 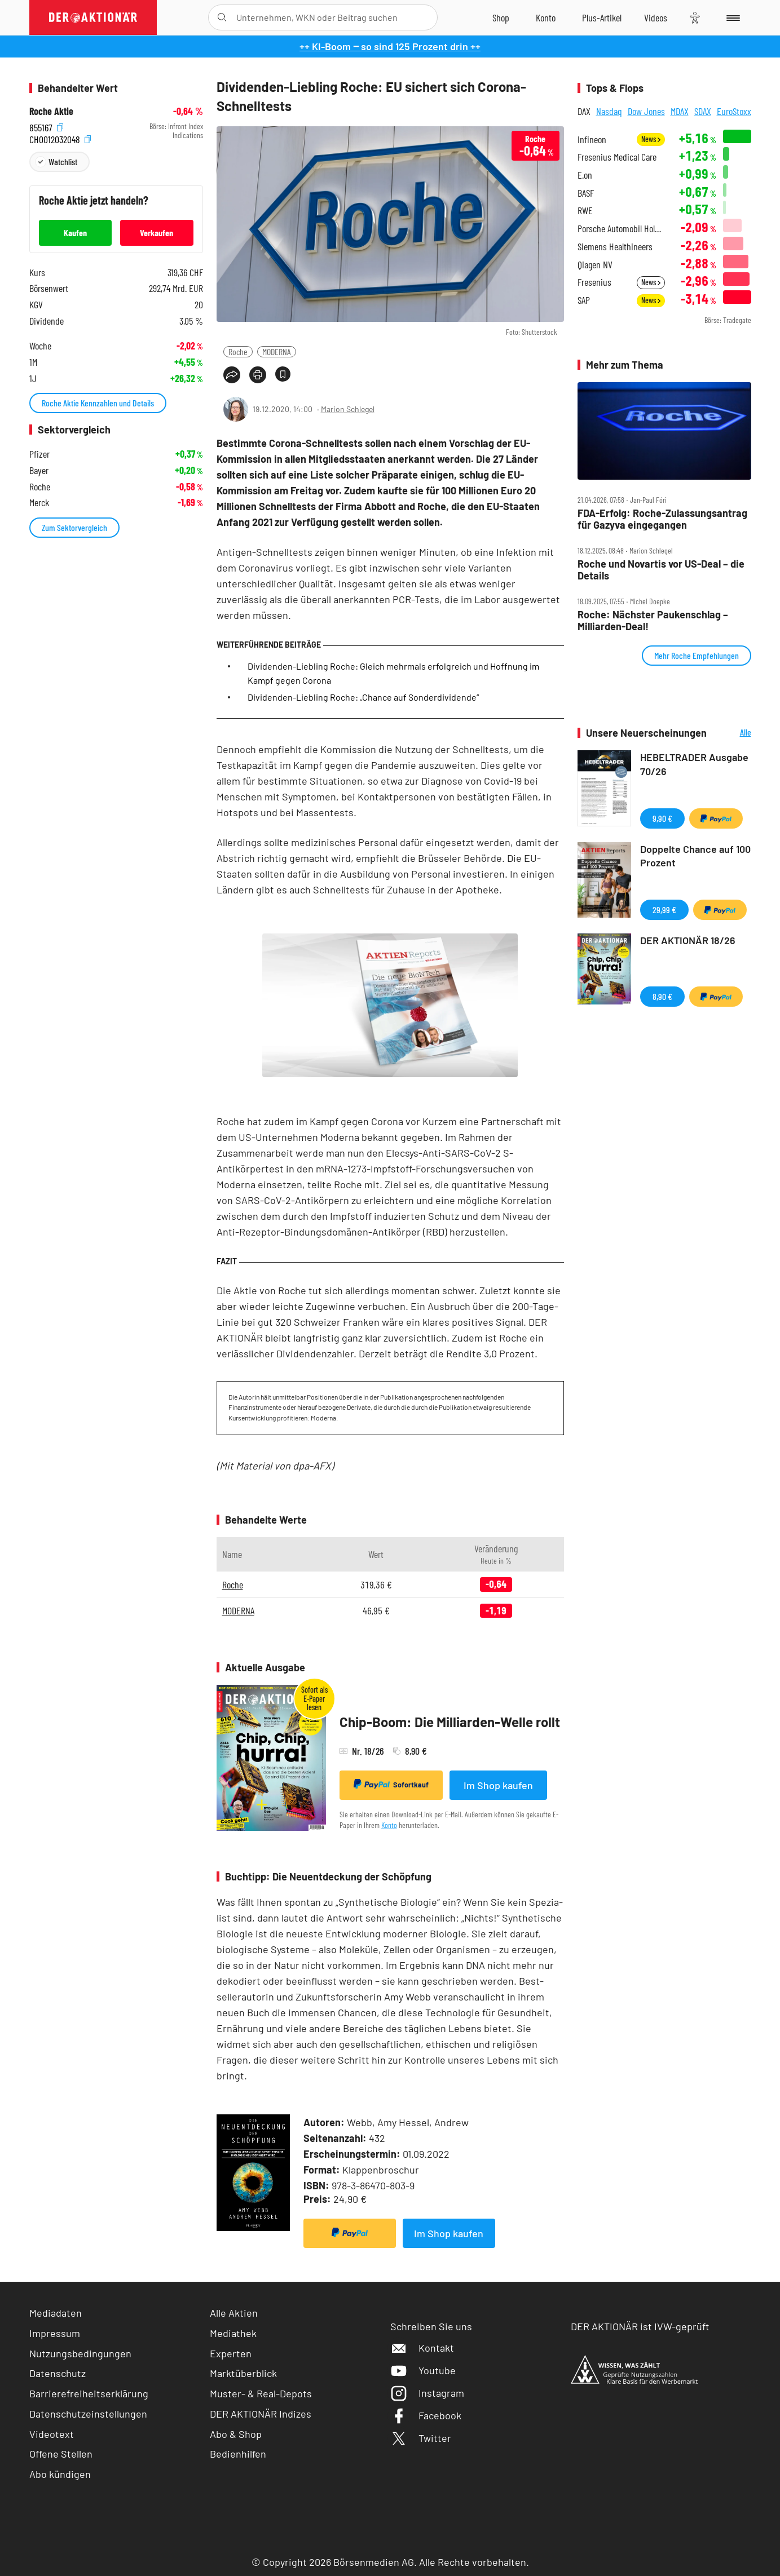 I want to click on Infineon, so click(x=592, y=139).